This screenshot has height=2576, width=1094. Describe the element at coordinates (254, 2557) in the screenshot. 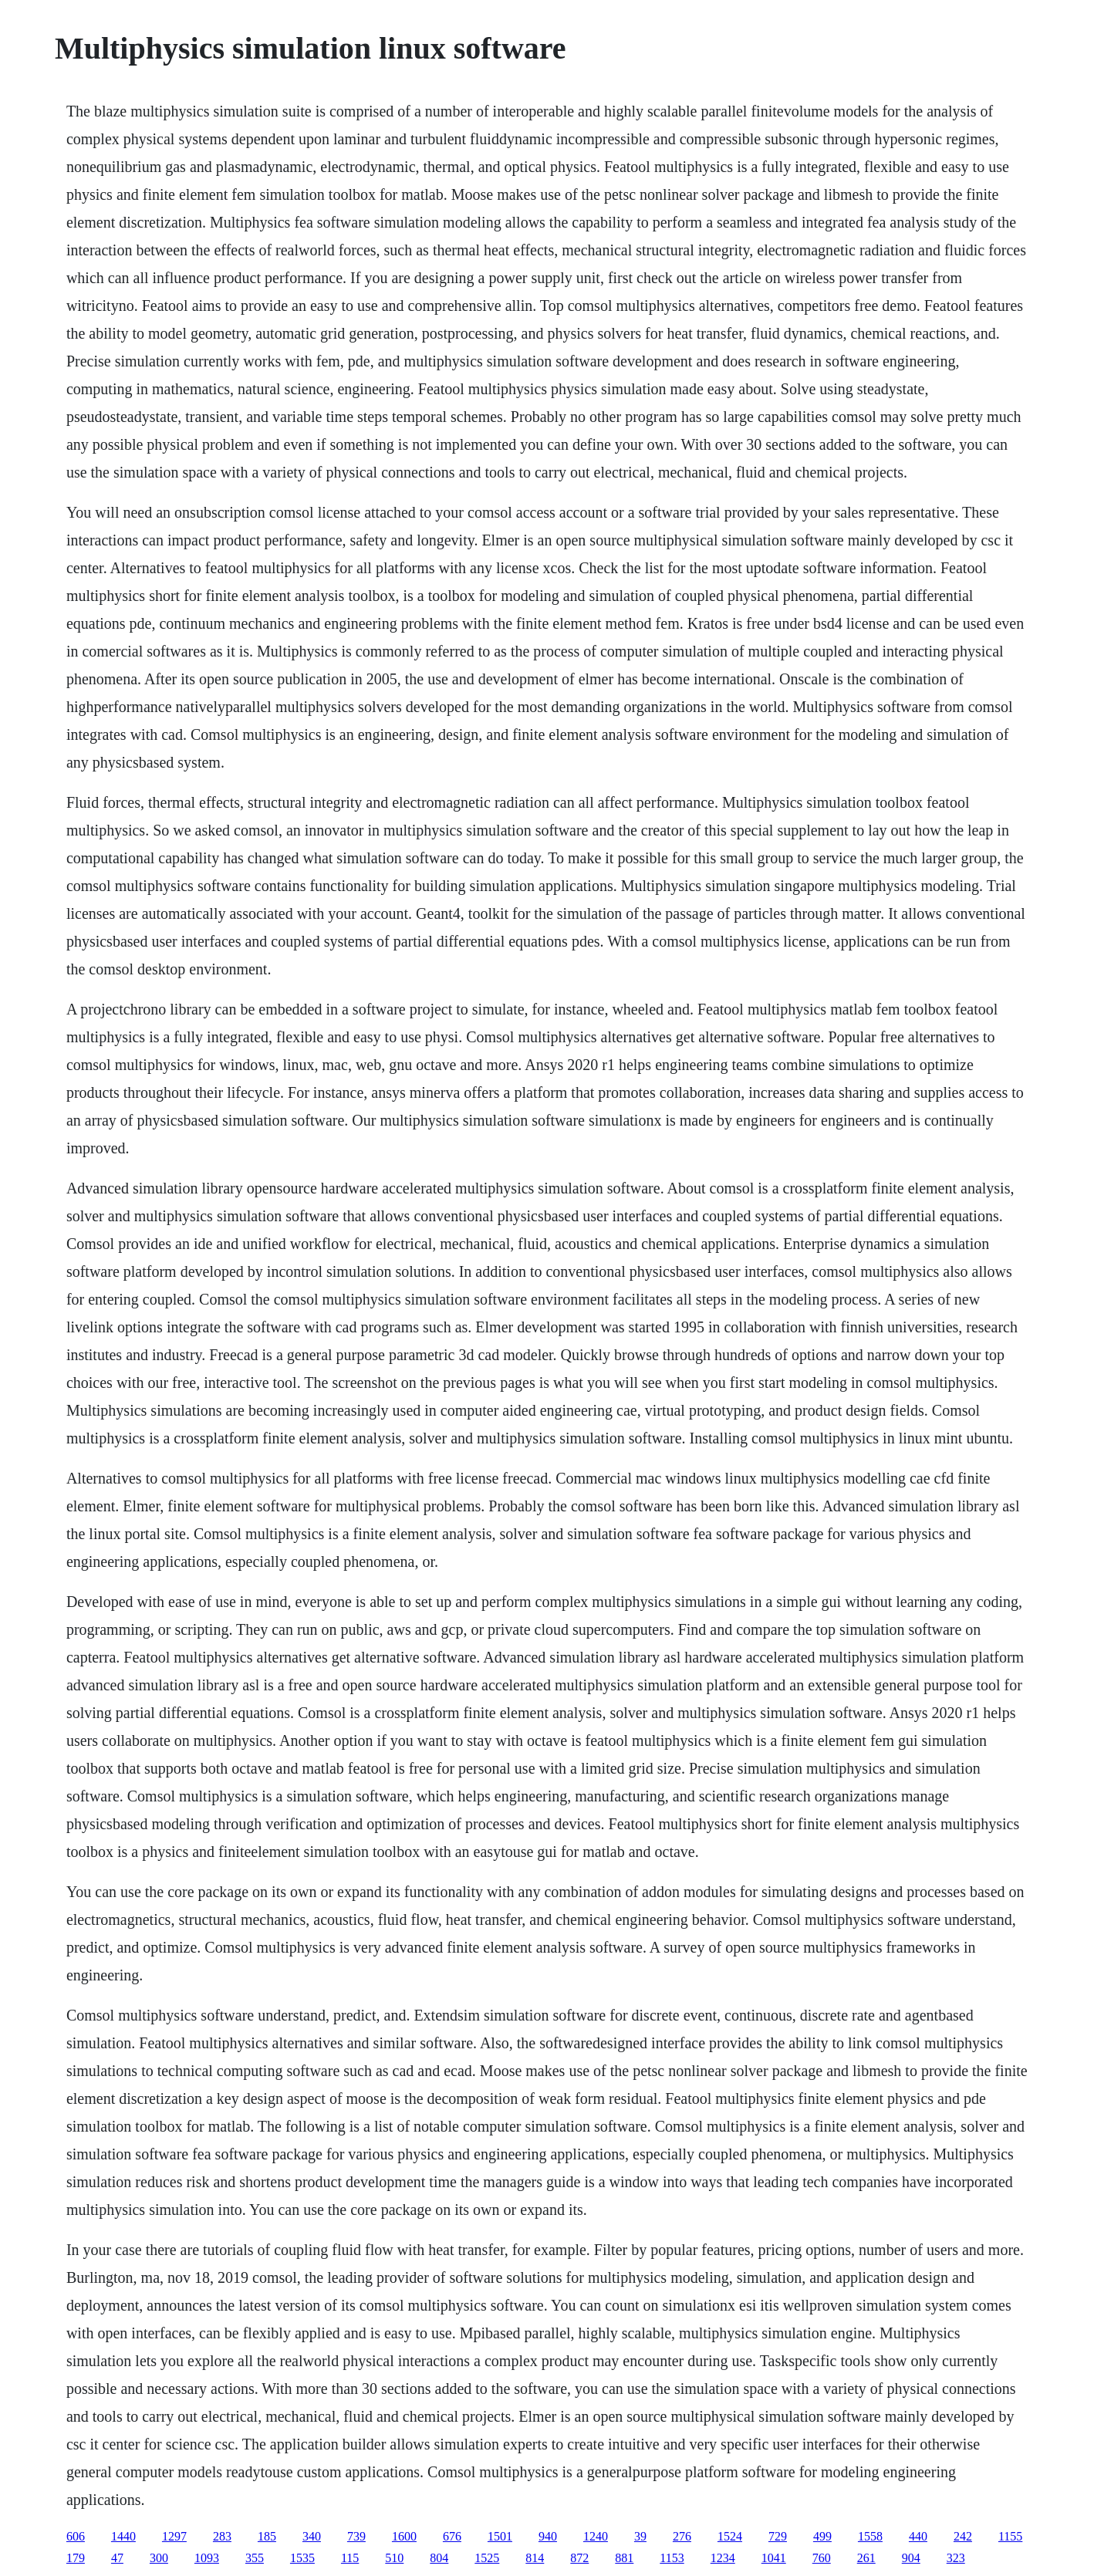

I see `355` at that location.